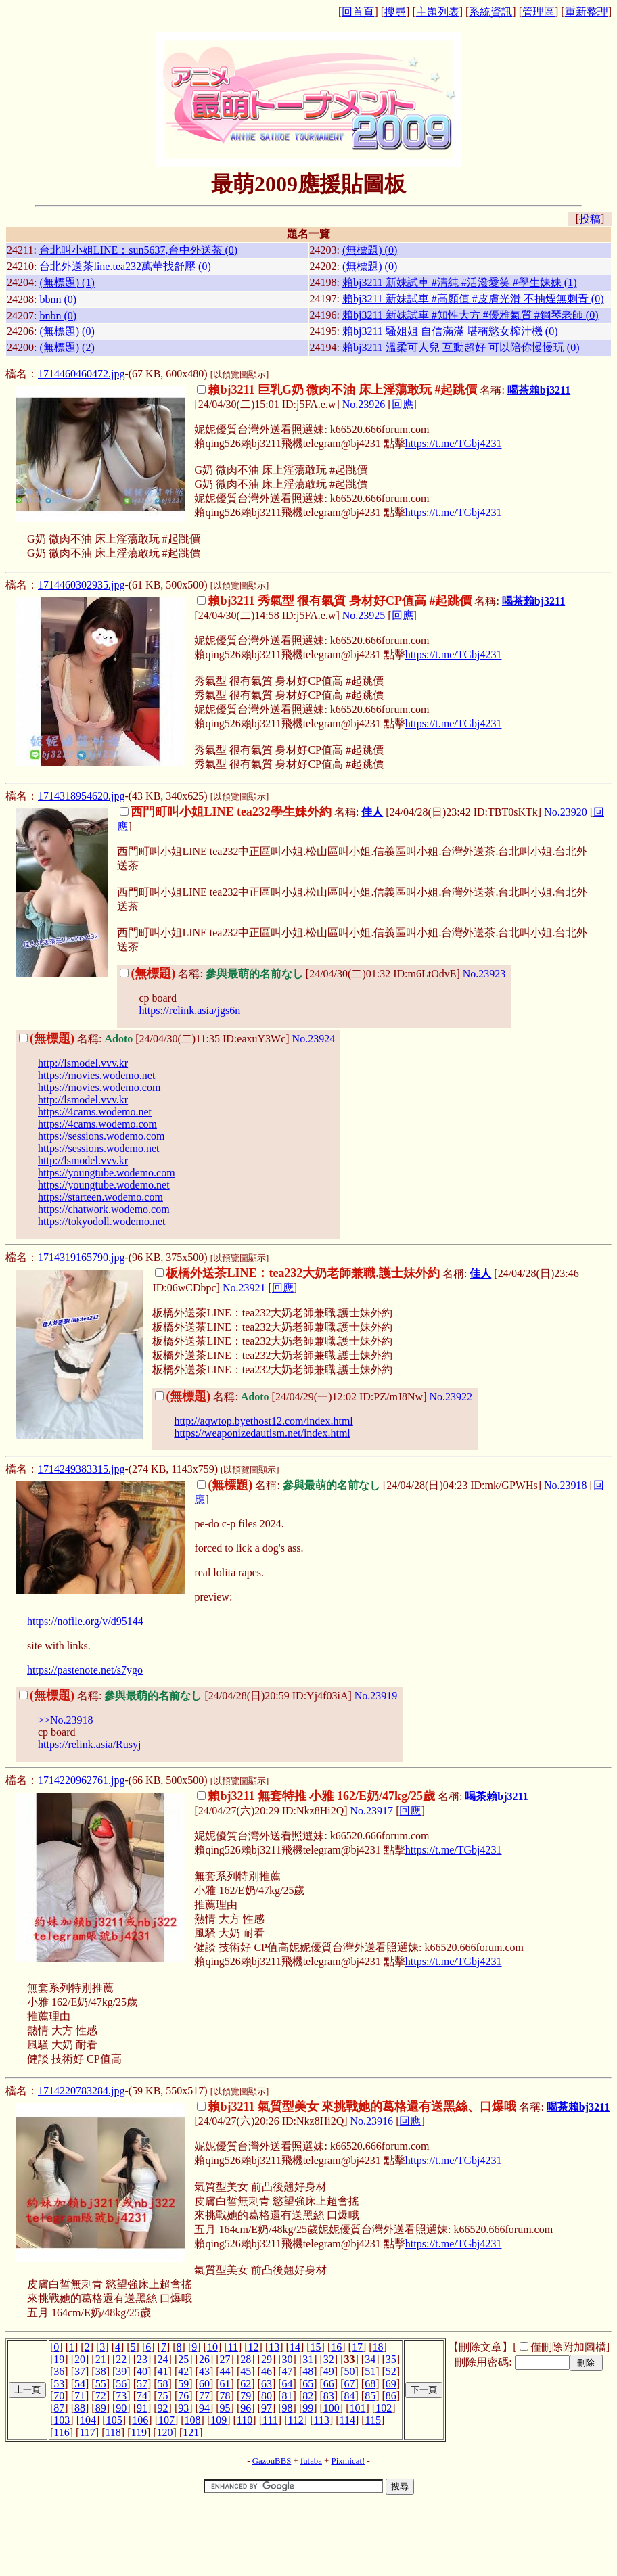  What do you see at coordinates (87, 2432) in the screenshot?
I see `117` at bounding box center [87, 2432].